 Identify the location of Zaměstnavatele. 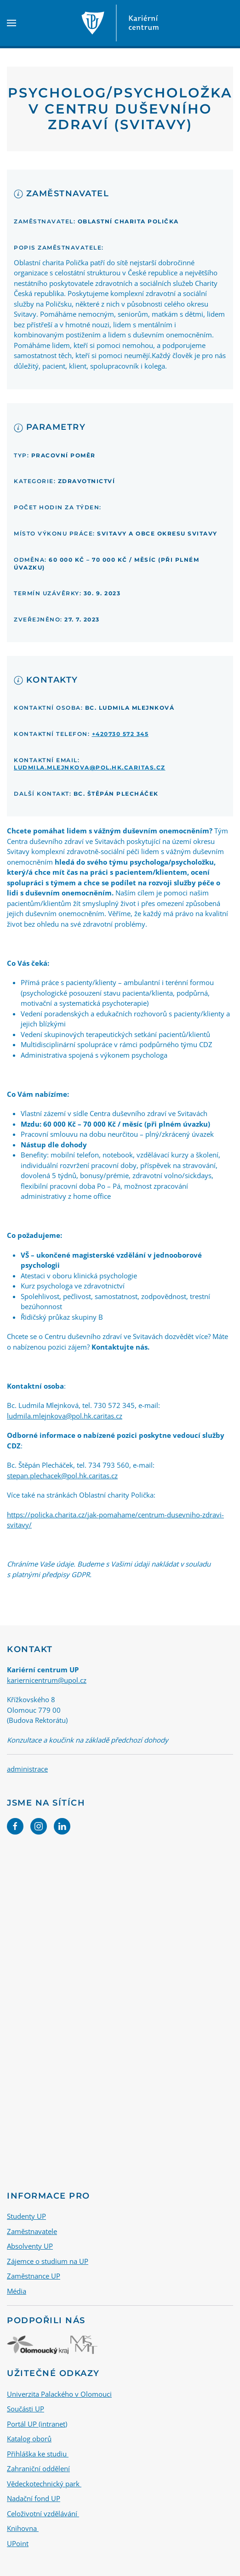
(32, 2231).